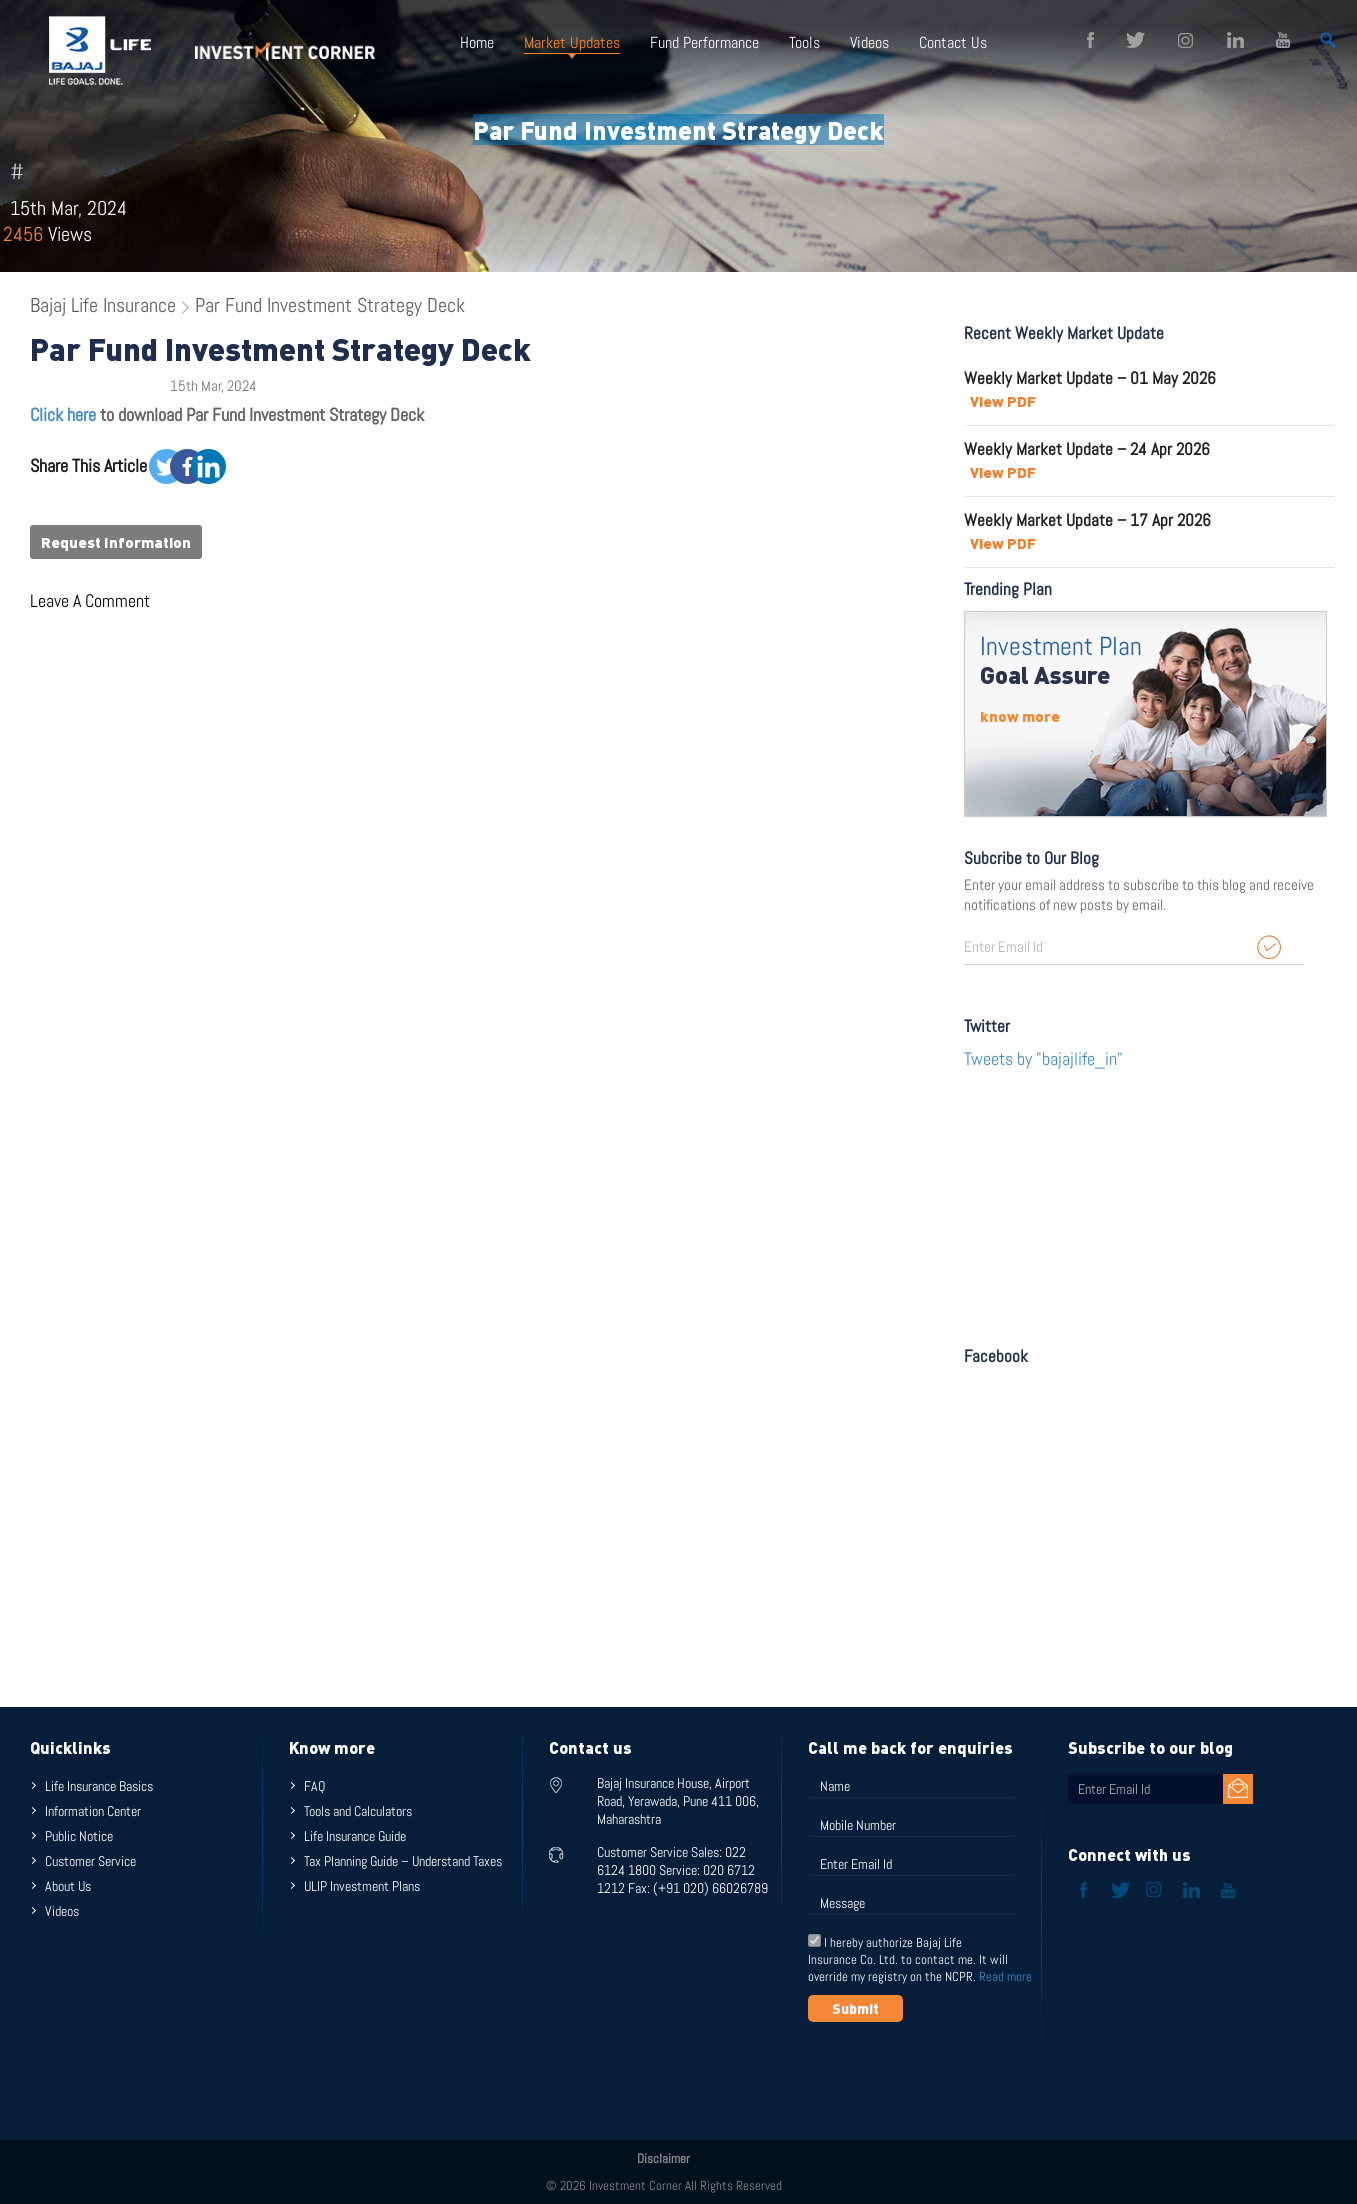 The image size is (1357, 2204). What do you see at coordinates (358, 1811) in the screenshot?
I see `Tools and Calculators` at bounding box center [358, 1811].